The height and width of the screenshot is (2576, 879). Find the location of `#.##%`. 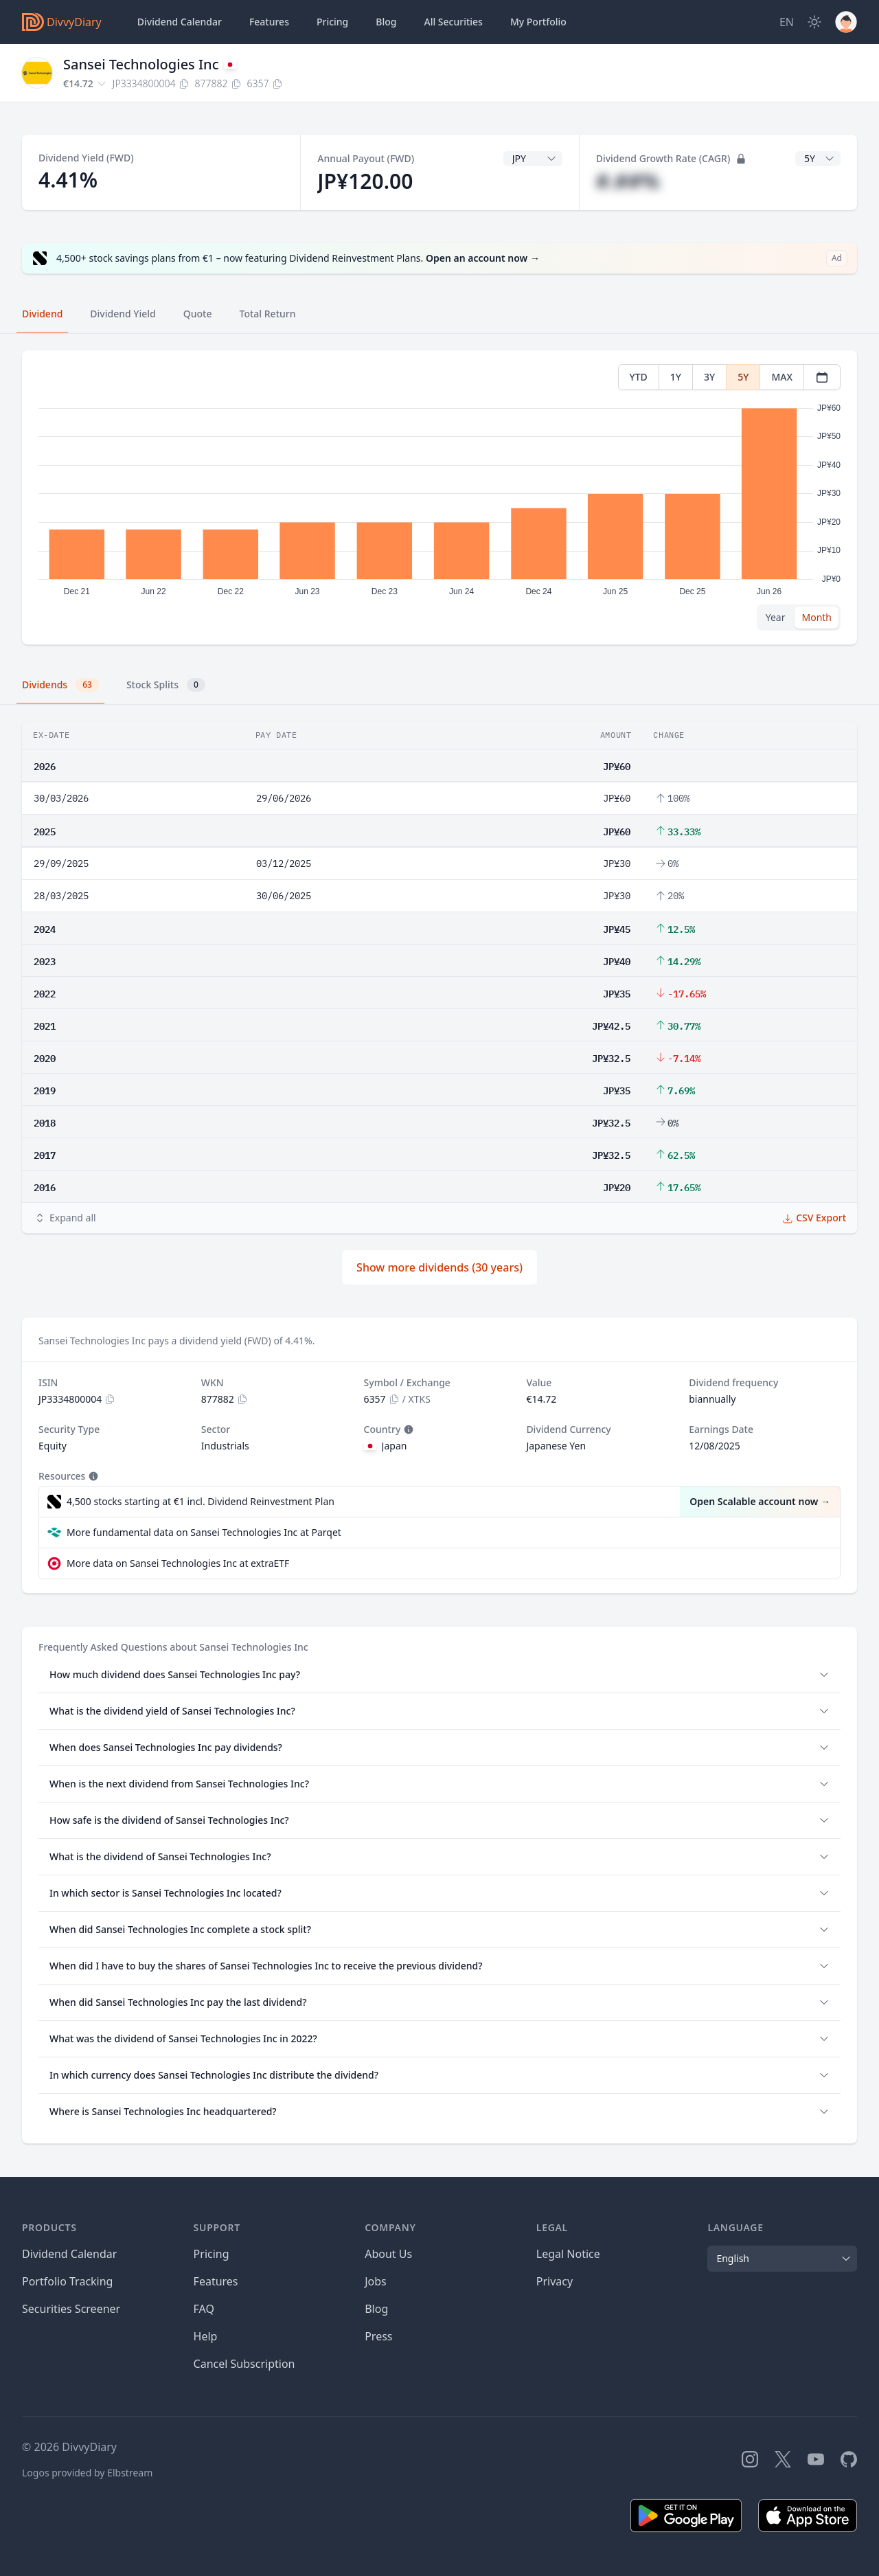

#.##% is located at coordinates (628, 181).